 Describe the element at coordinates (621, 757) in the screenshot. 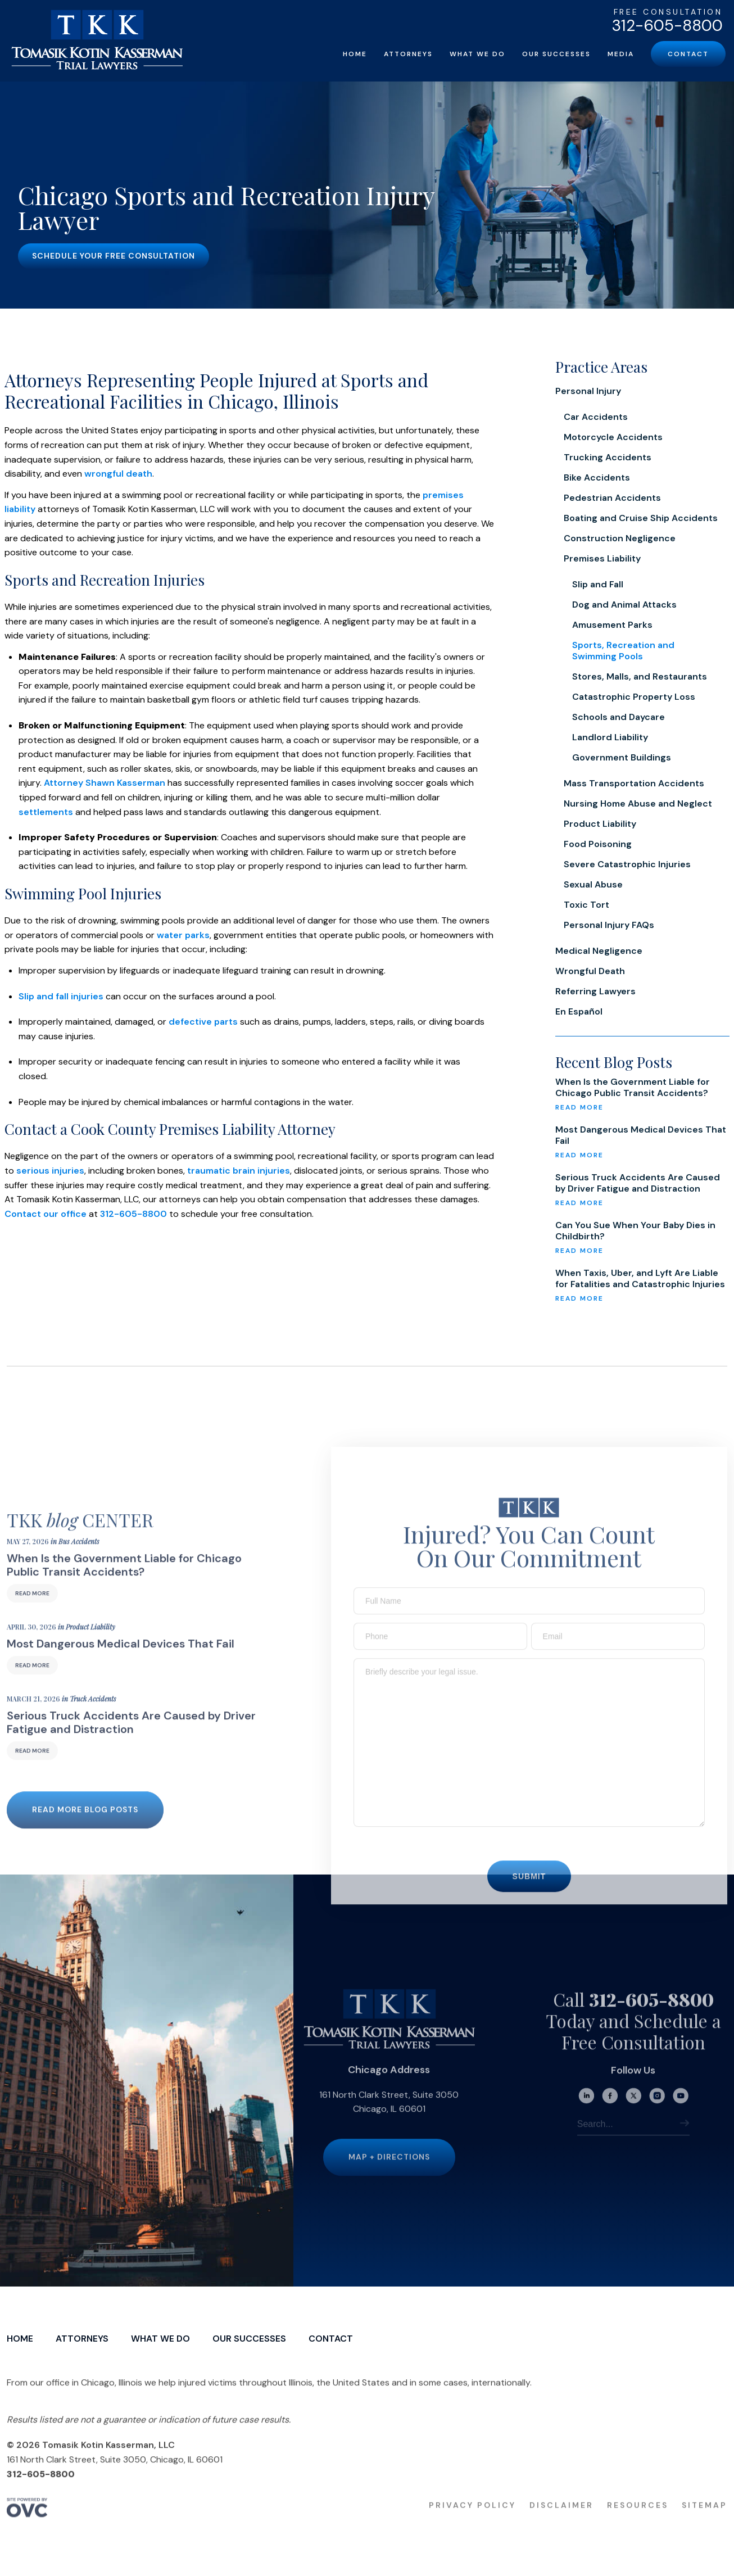

I see `Government Buildings` at that location.